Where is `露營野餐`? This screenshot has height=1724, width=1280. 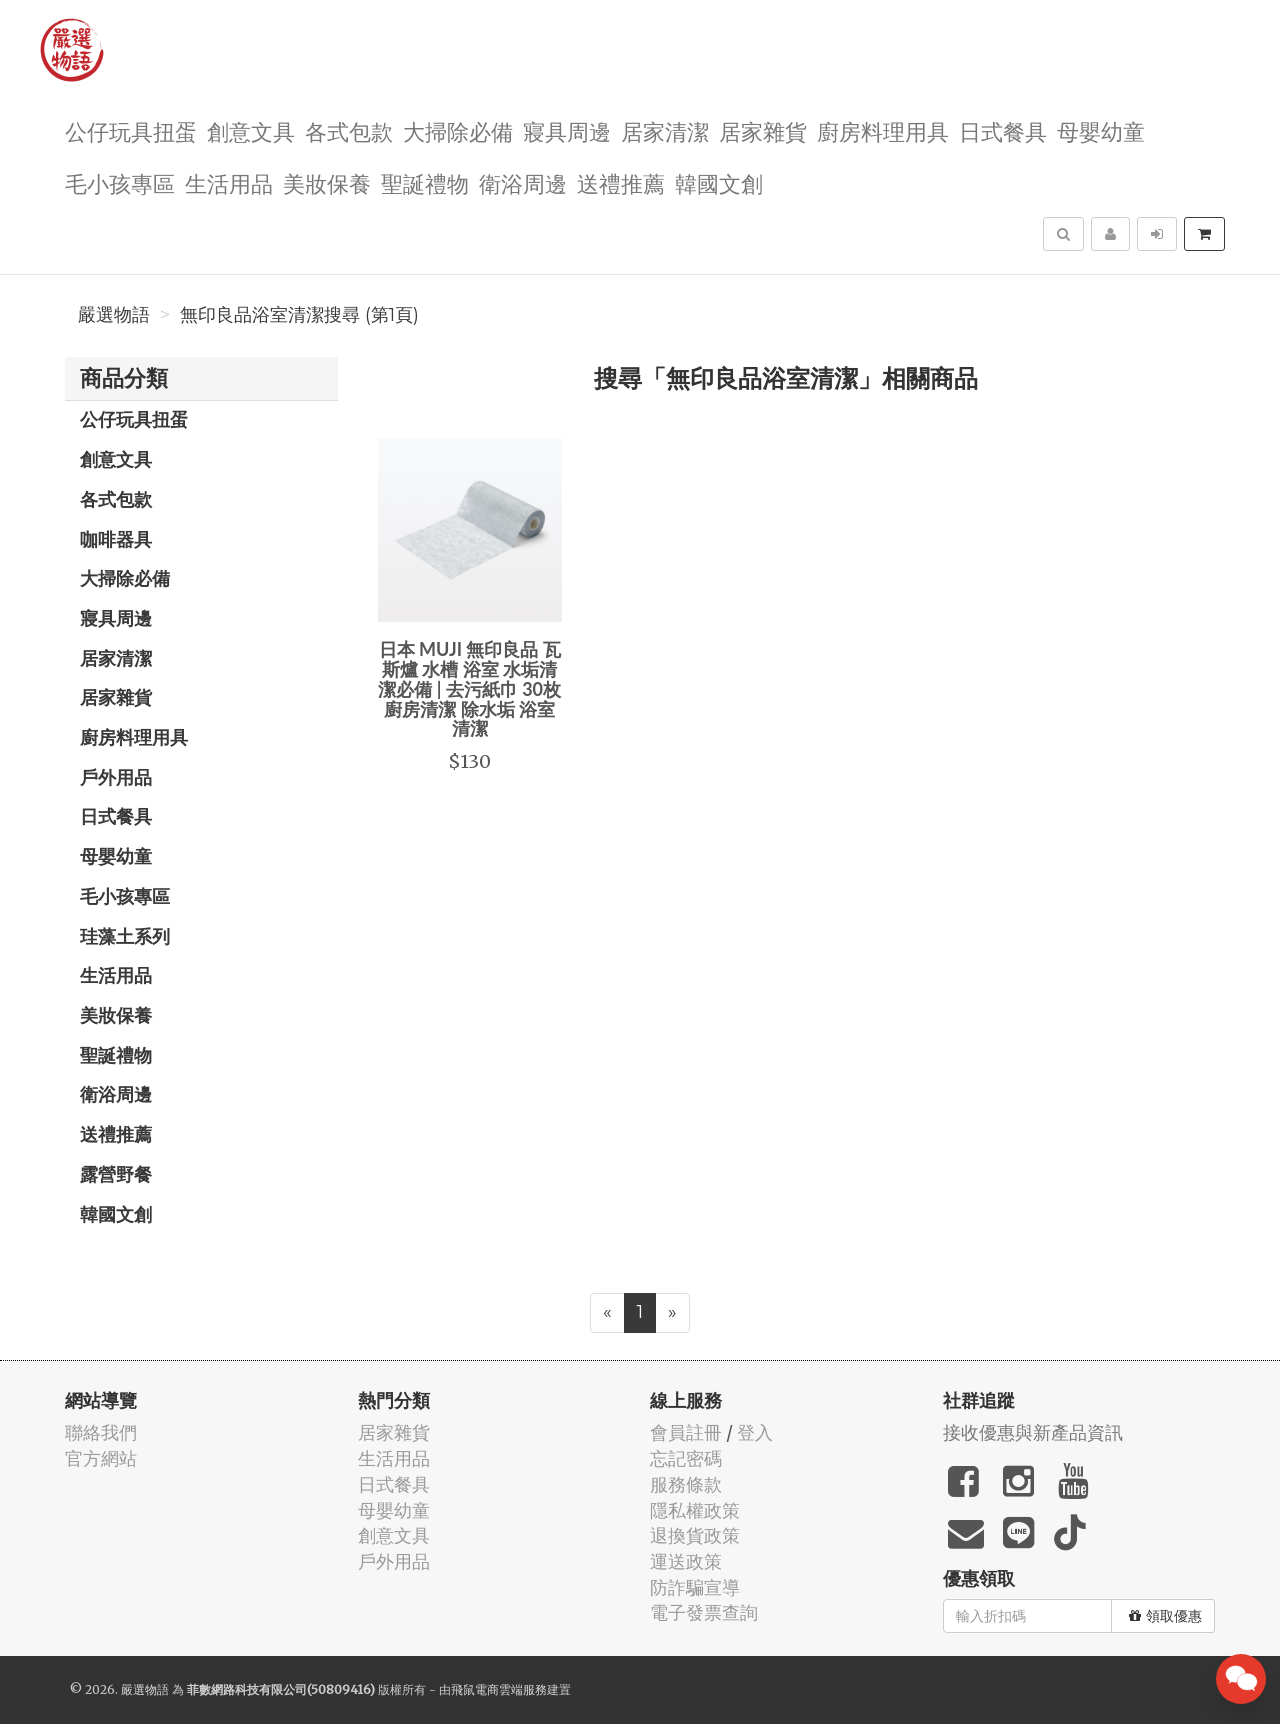 露營野餐 is located at coordinates (116, 1174).